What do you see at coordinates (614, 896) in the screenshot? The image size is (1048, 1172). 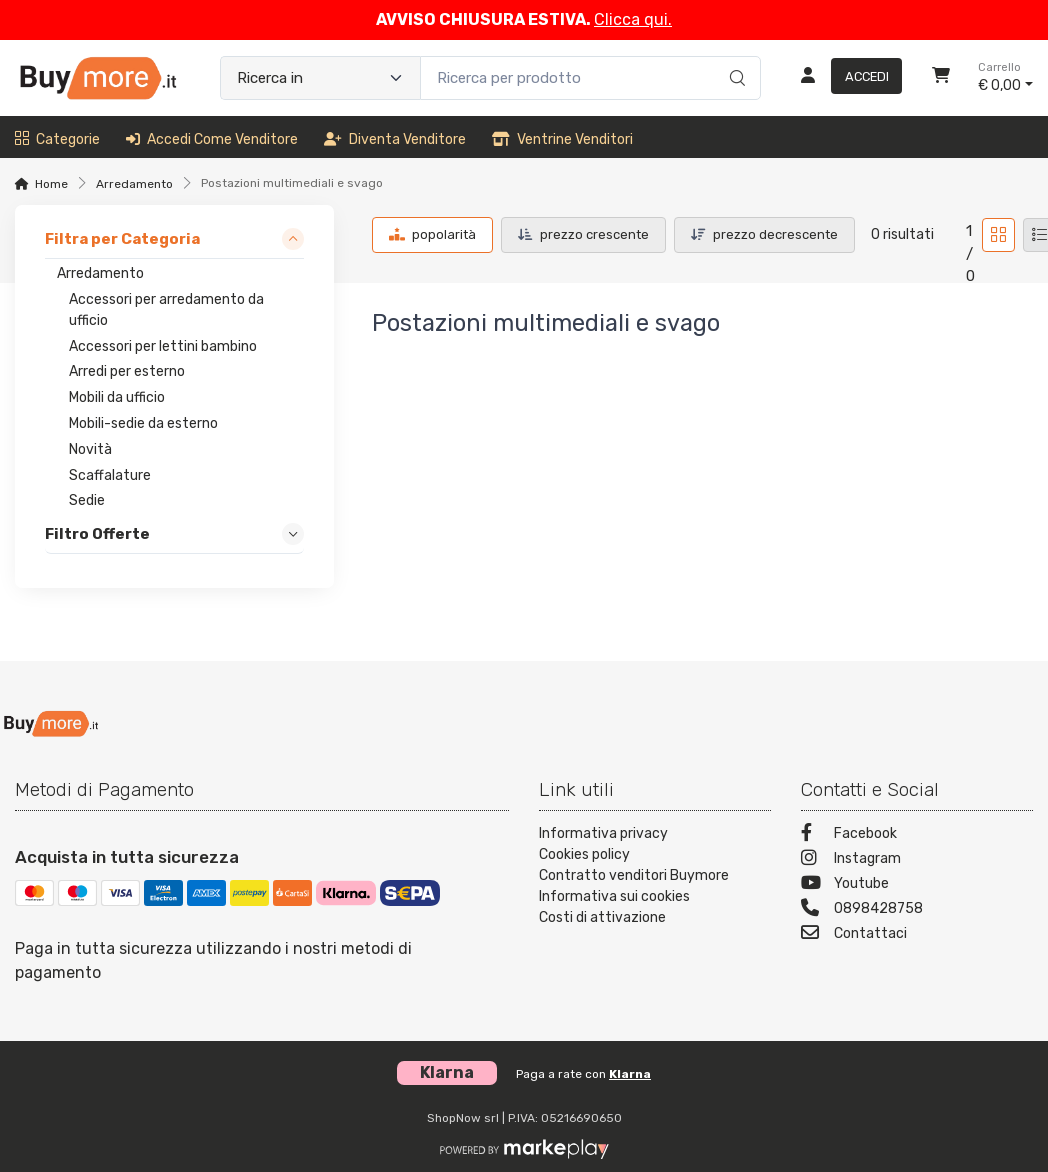 I see `Informativa sui cookies` at bounding box center [614, 896].